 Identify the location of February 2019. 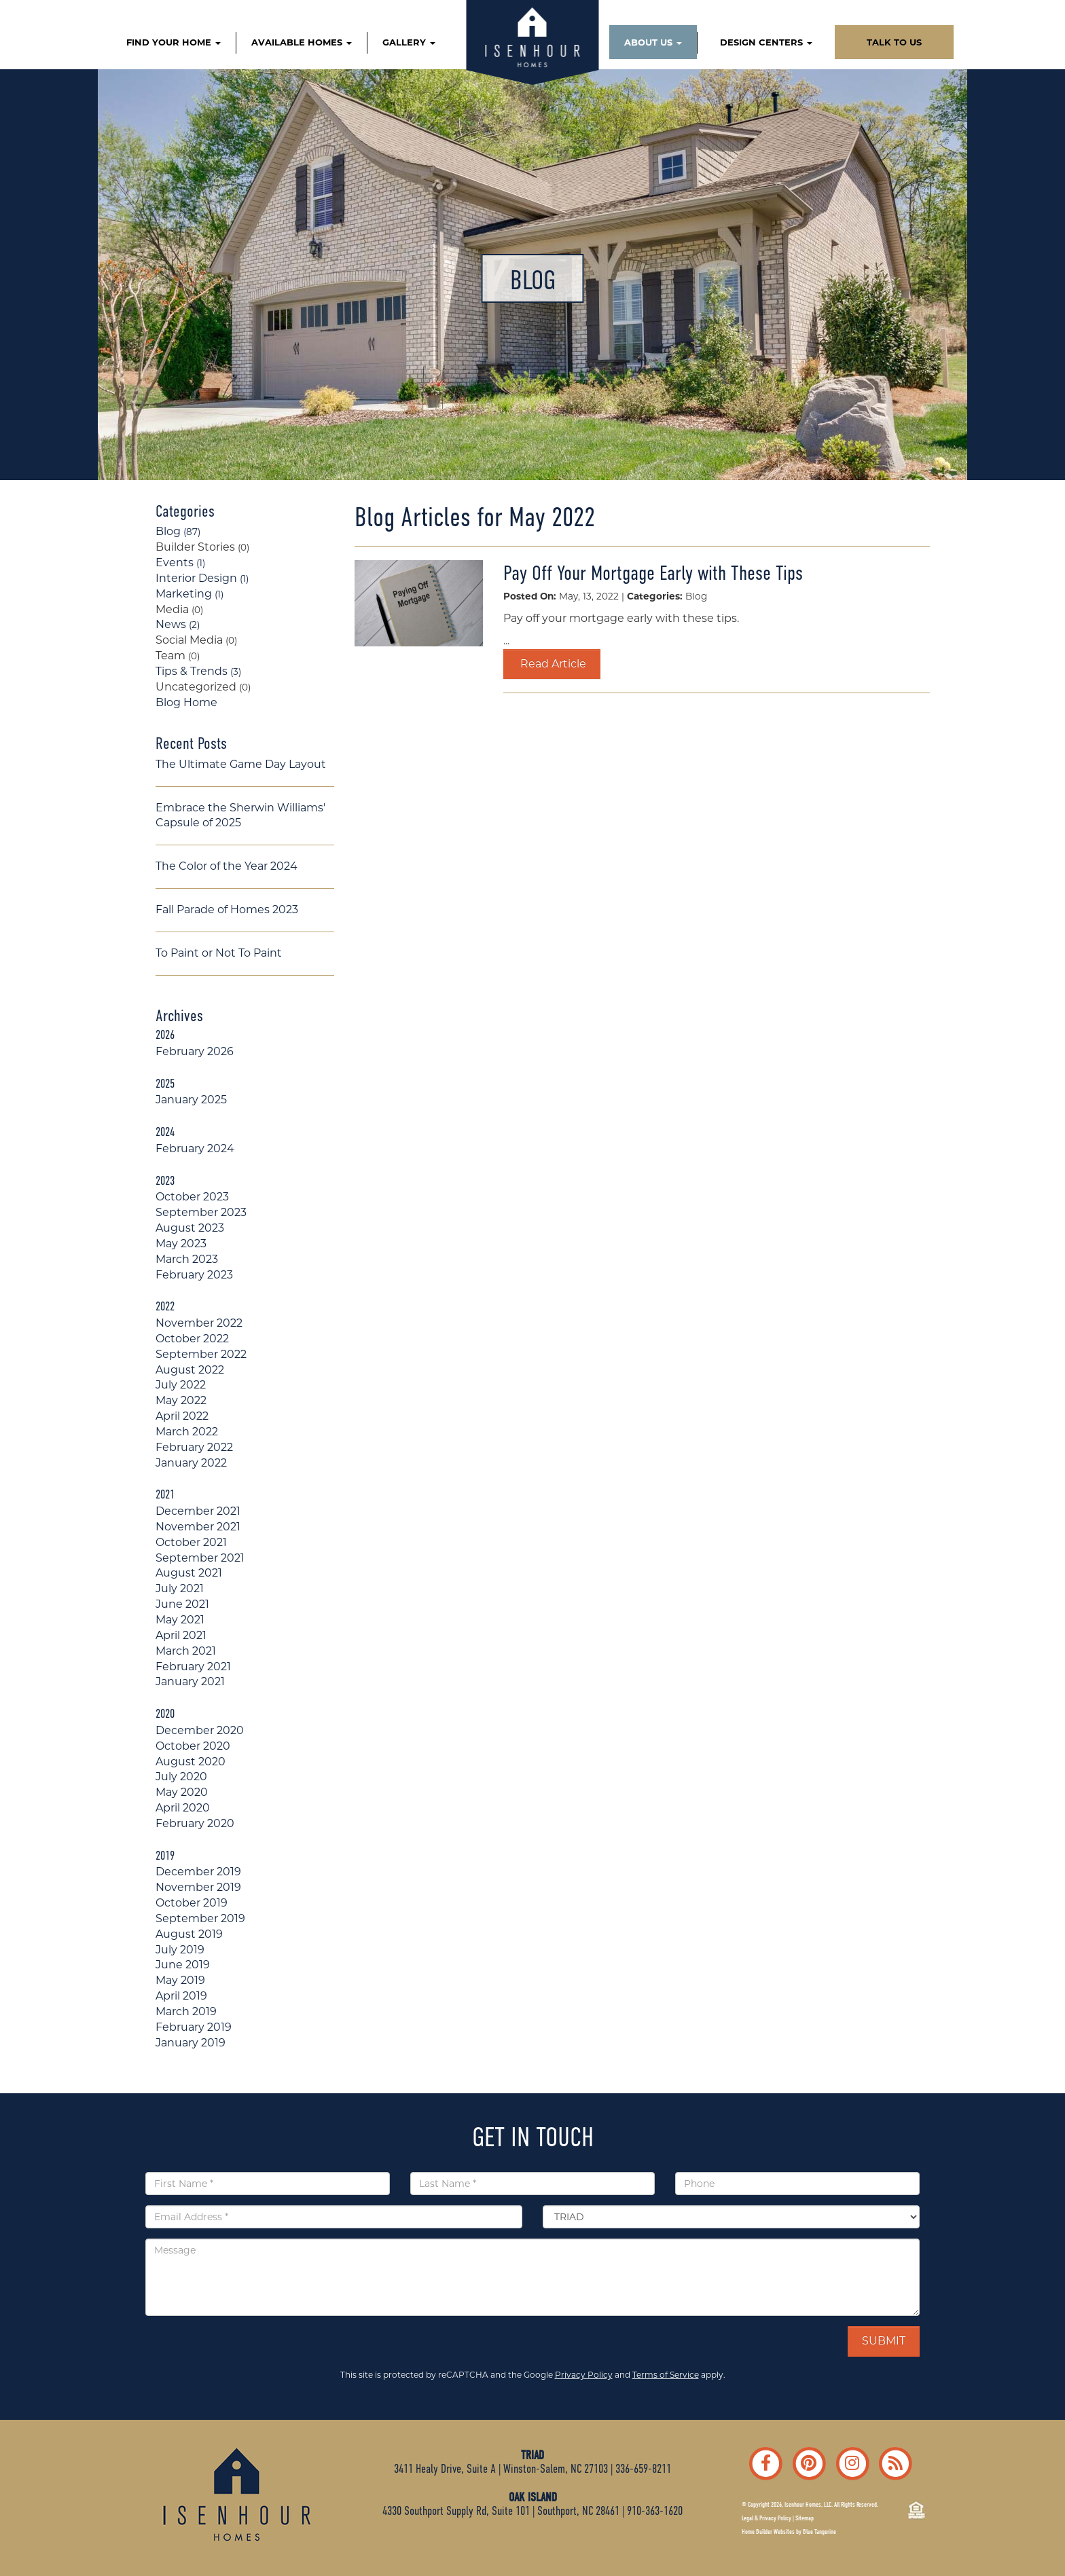
(194, 2027).